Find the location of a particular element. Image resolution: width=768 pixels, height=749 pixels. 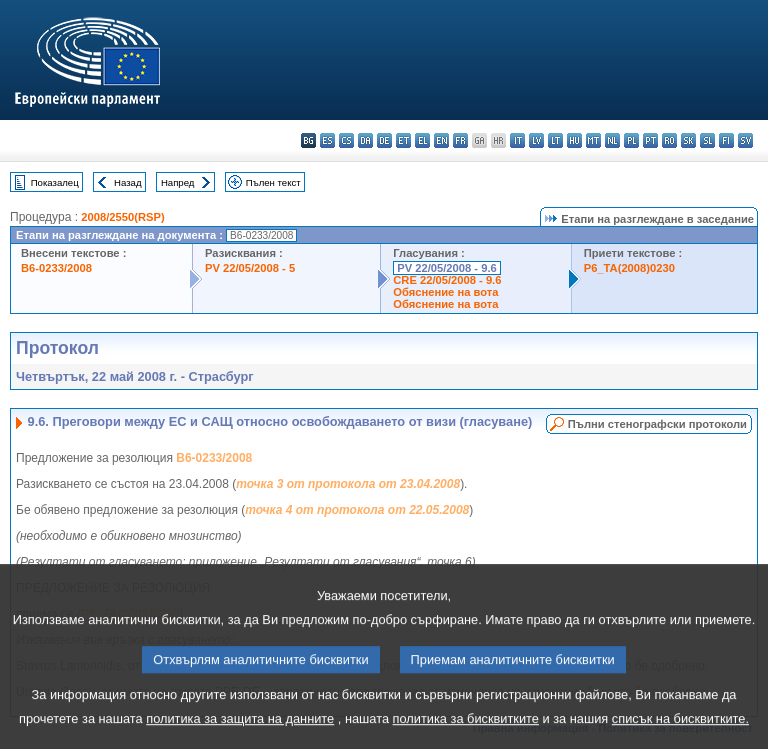

mt - Malti is located at coordinates (593, 140).